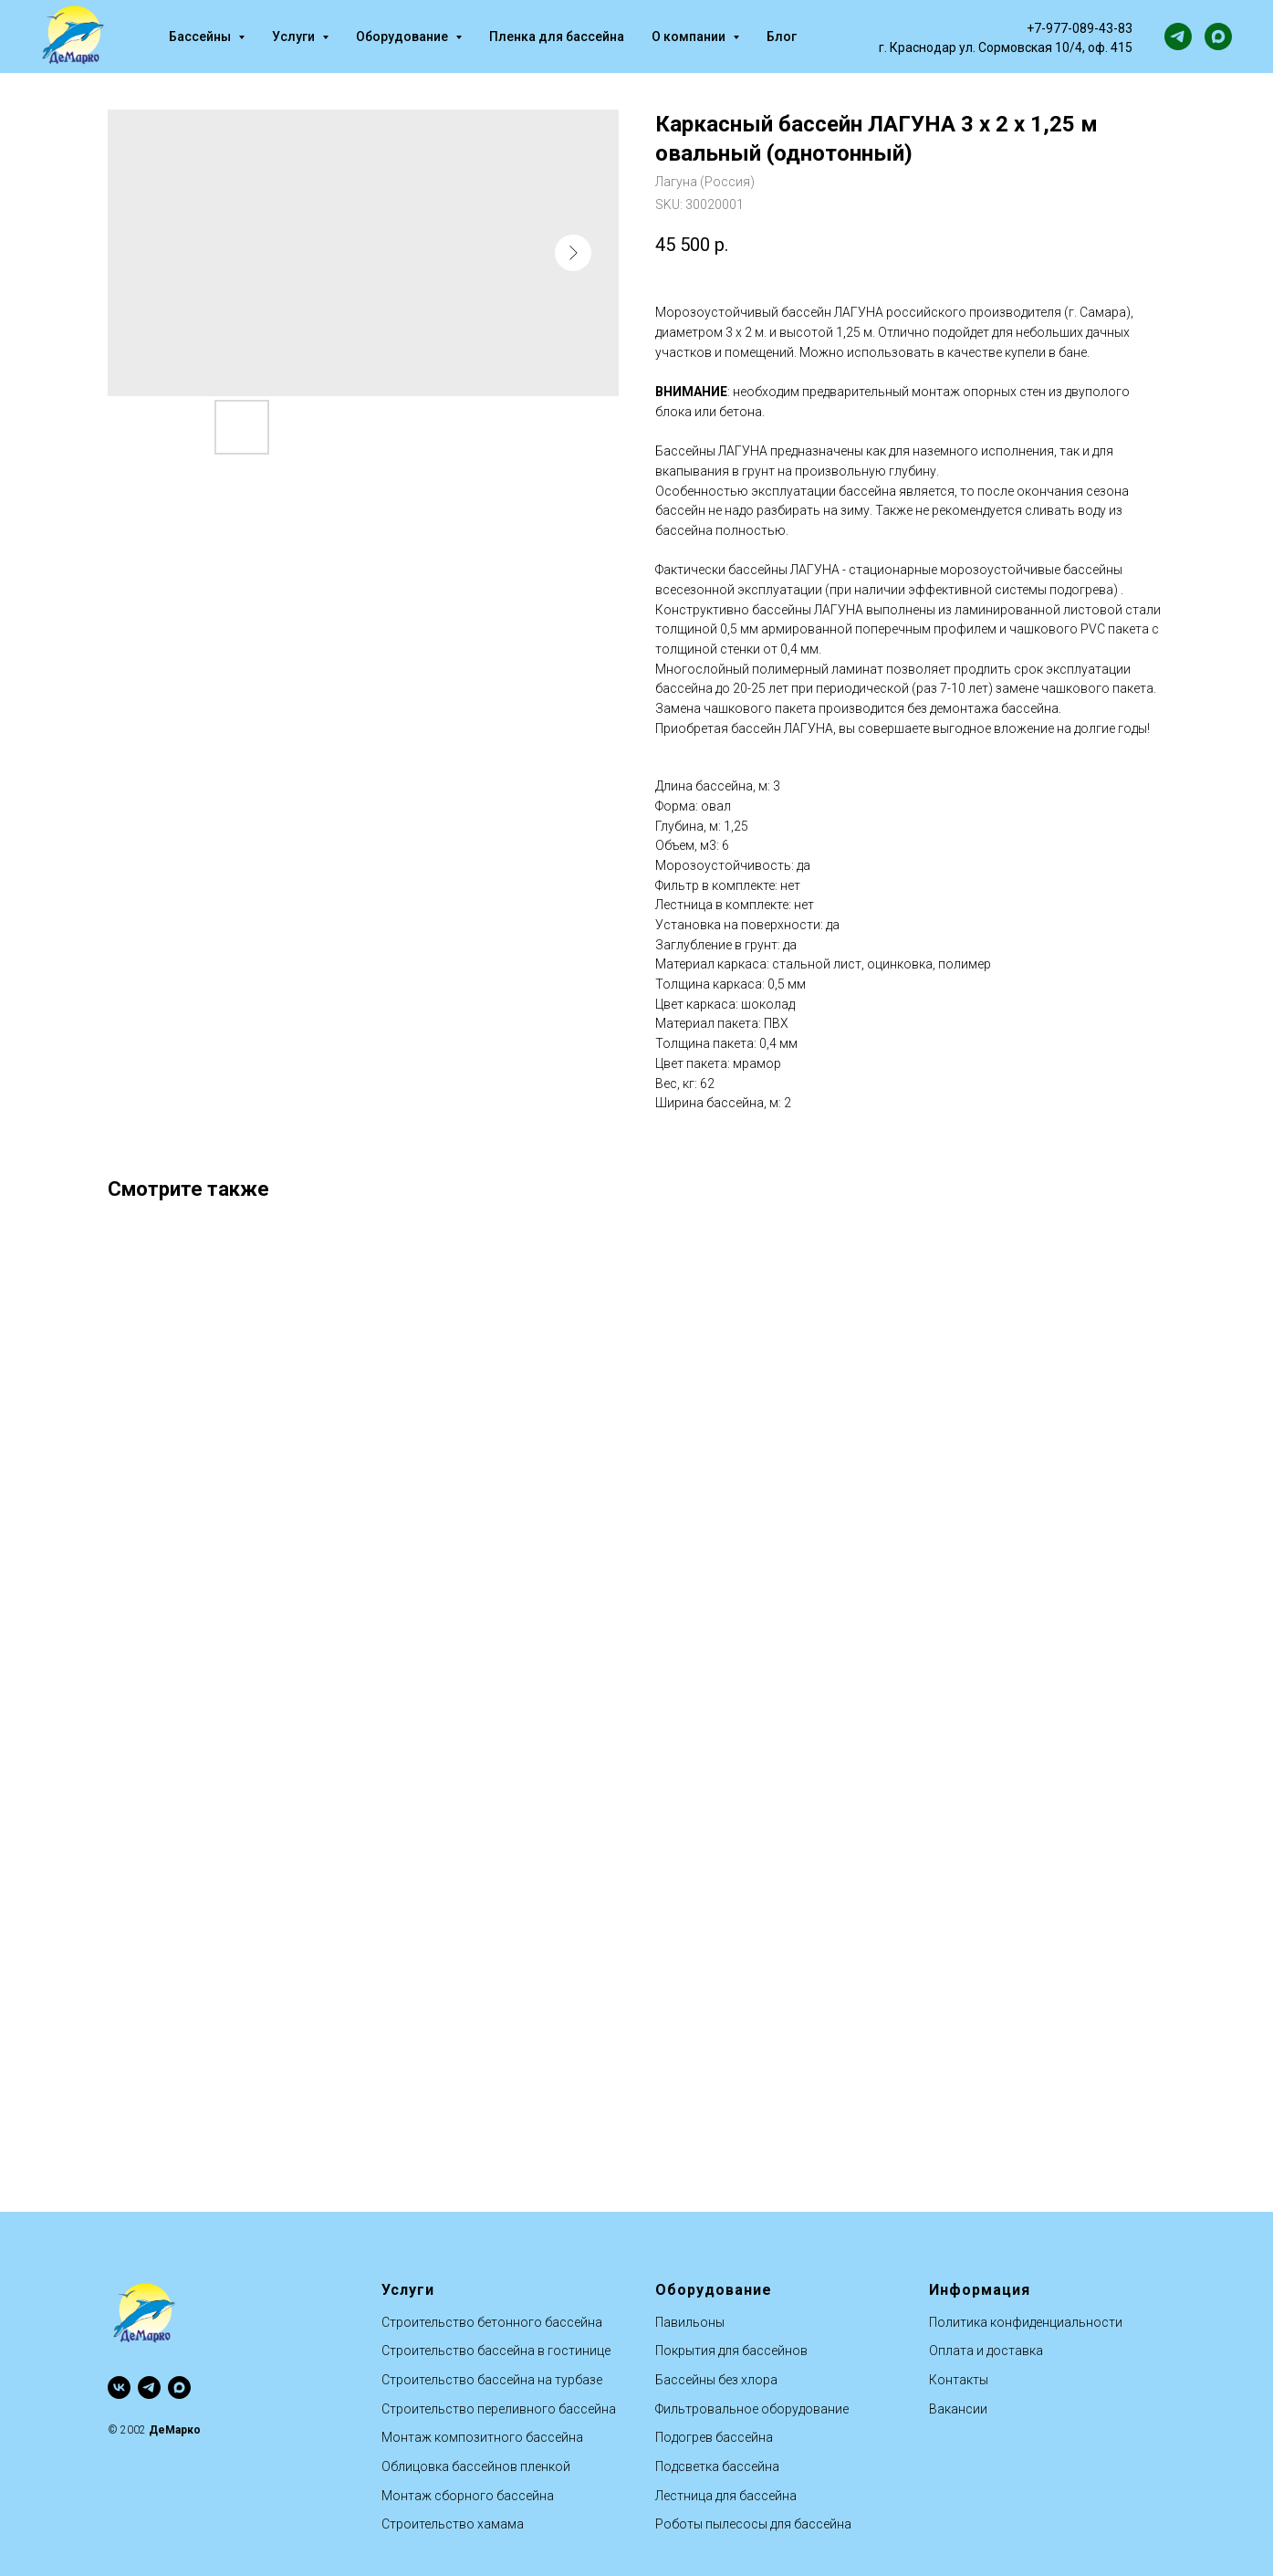  I want to click on Вакансии, so click(958, 2409).